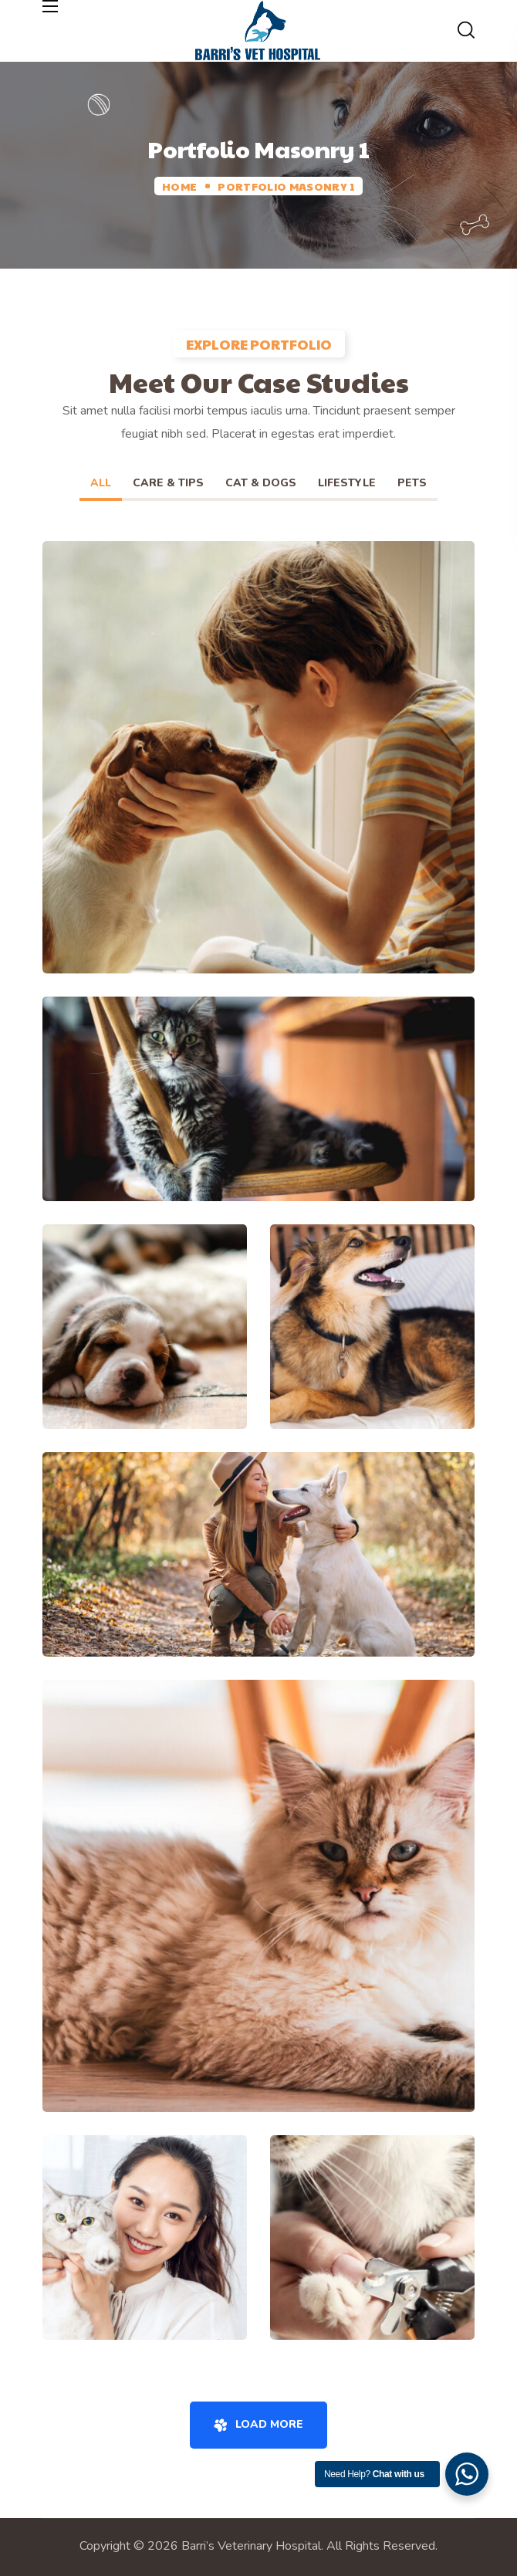 The image size is (517, 2576). Describe the element at coordinates (179, 186) in the screenshot. I see `Home` at that location.